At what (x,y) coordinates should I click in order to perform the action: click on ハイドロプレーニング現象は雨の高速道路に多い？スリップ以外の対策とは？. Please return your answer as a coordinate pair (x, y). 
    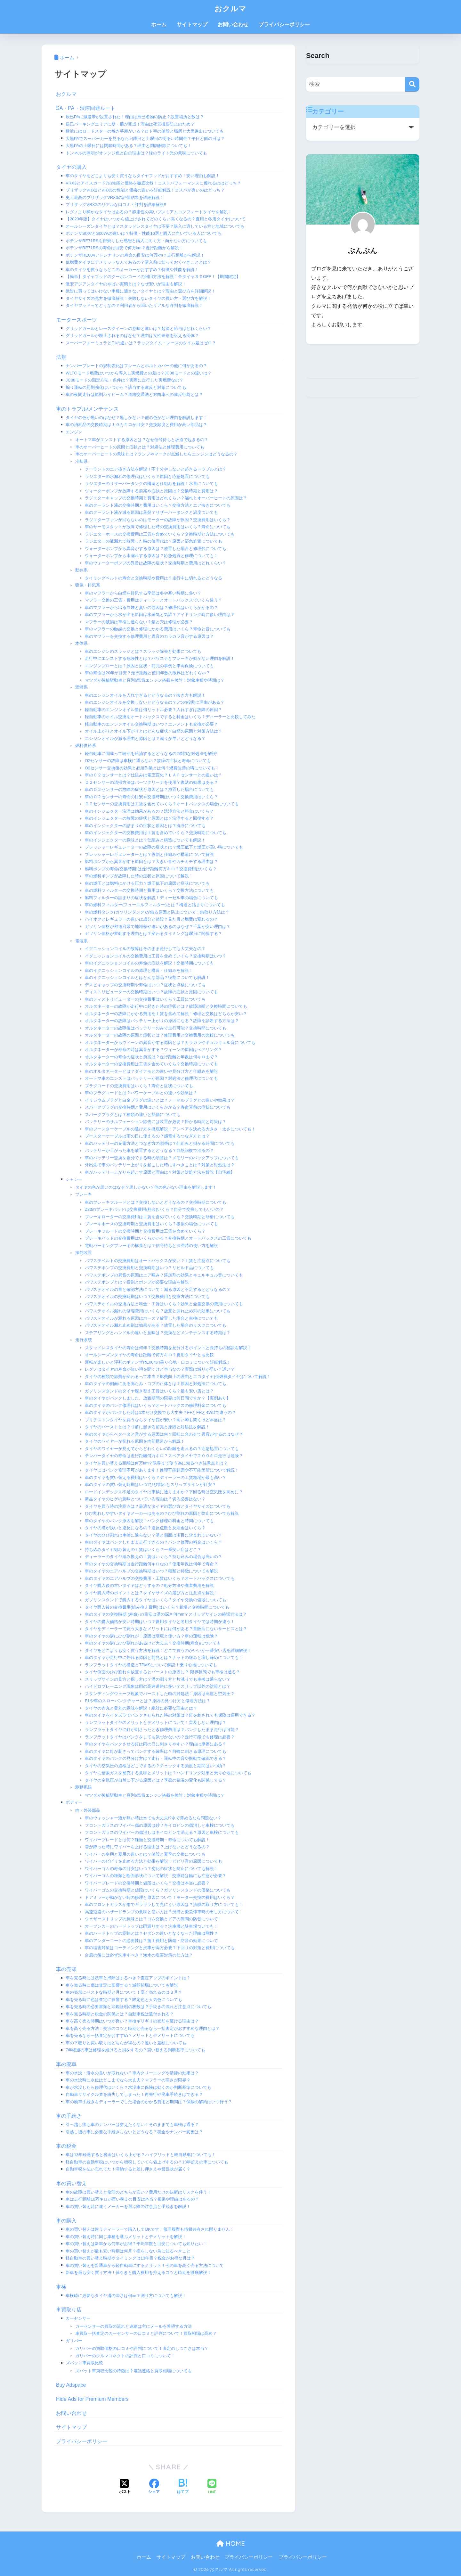
    Looking at the image, I should click on (157, 1686).